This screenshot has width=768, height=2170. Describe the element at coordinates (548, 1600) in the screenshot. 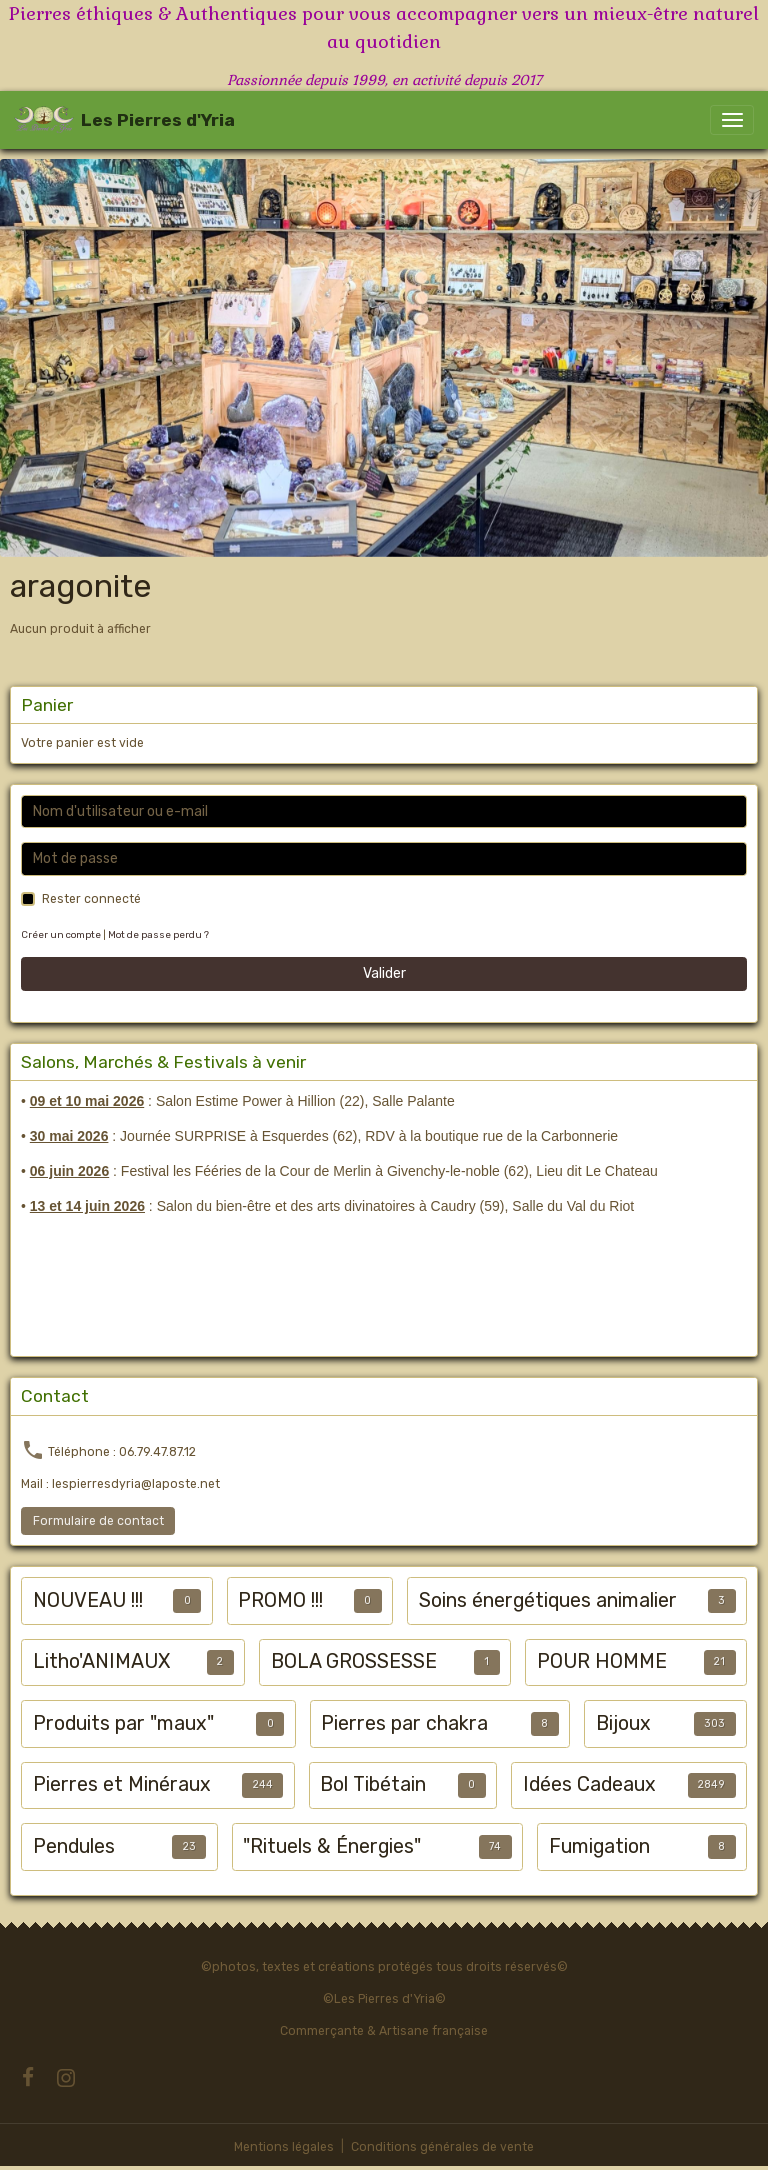

I see `Soins énergétiques animalier` at that location.